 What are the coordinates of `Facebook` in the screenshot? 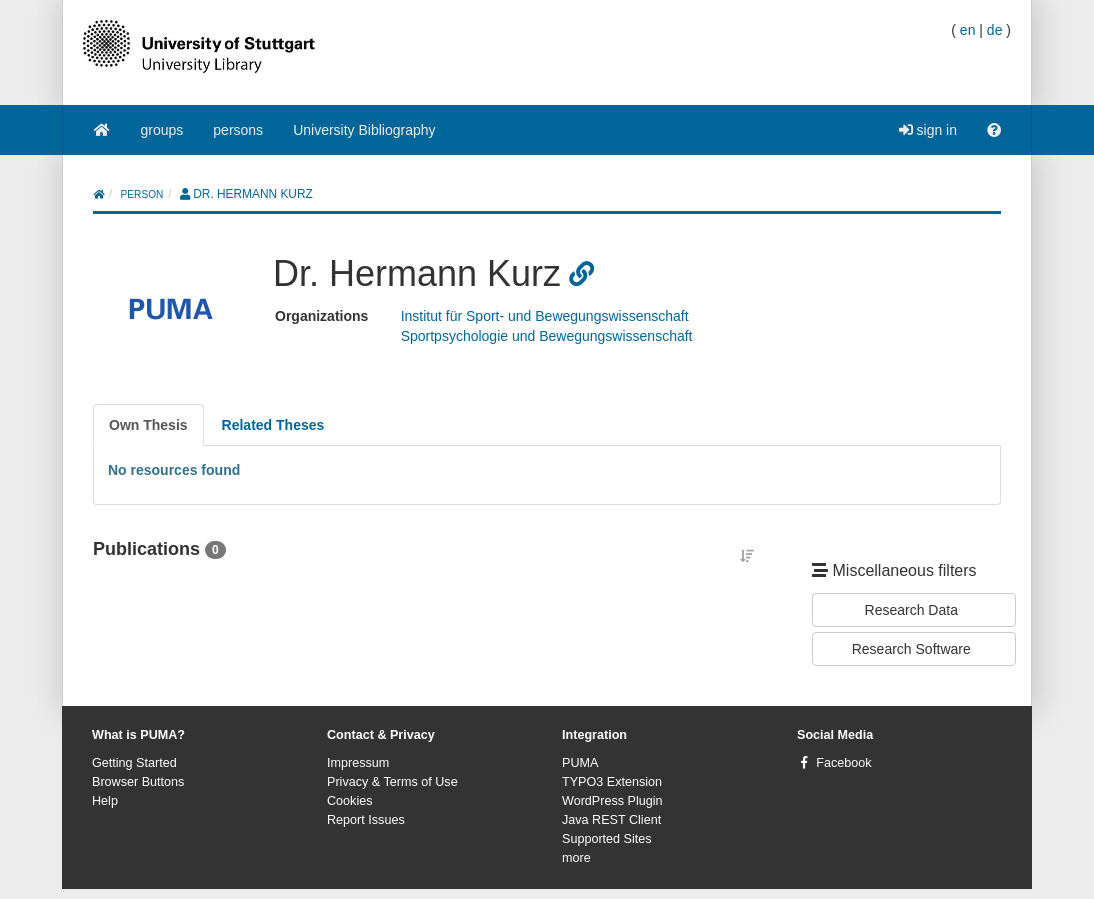 It's located at (843, 763).